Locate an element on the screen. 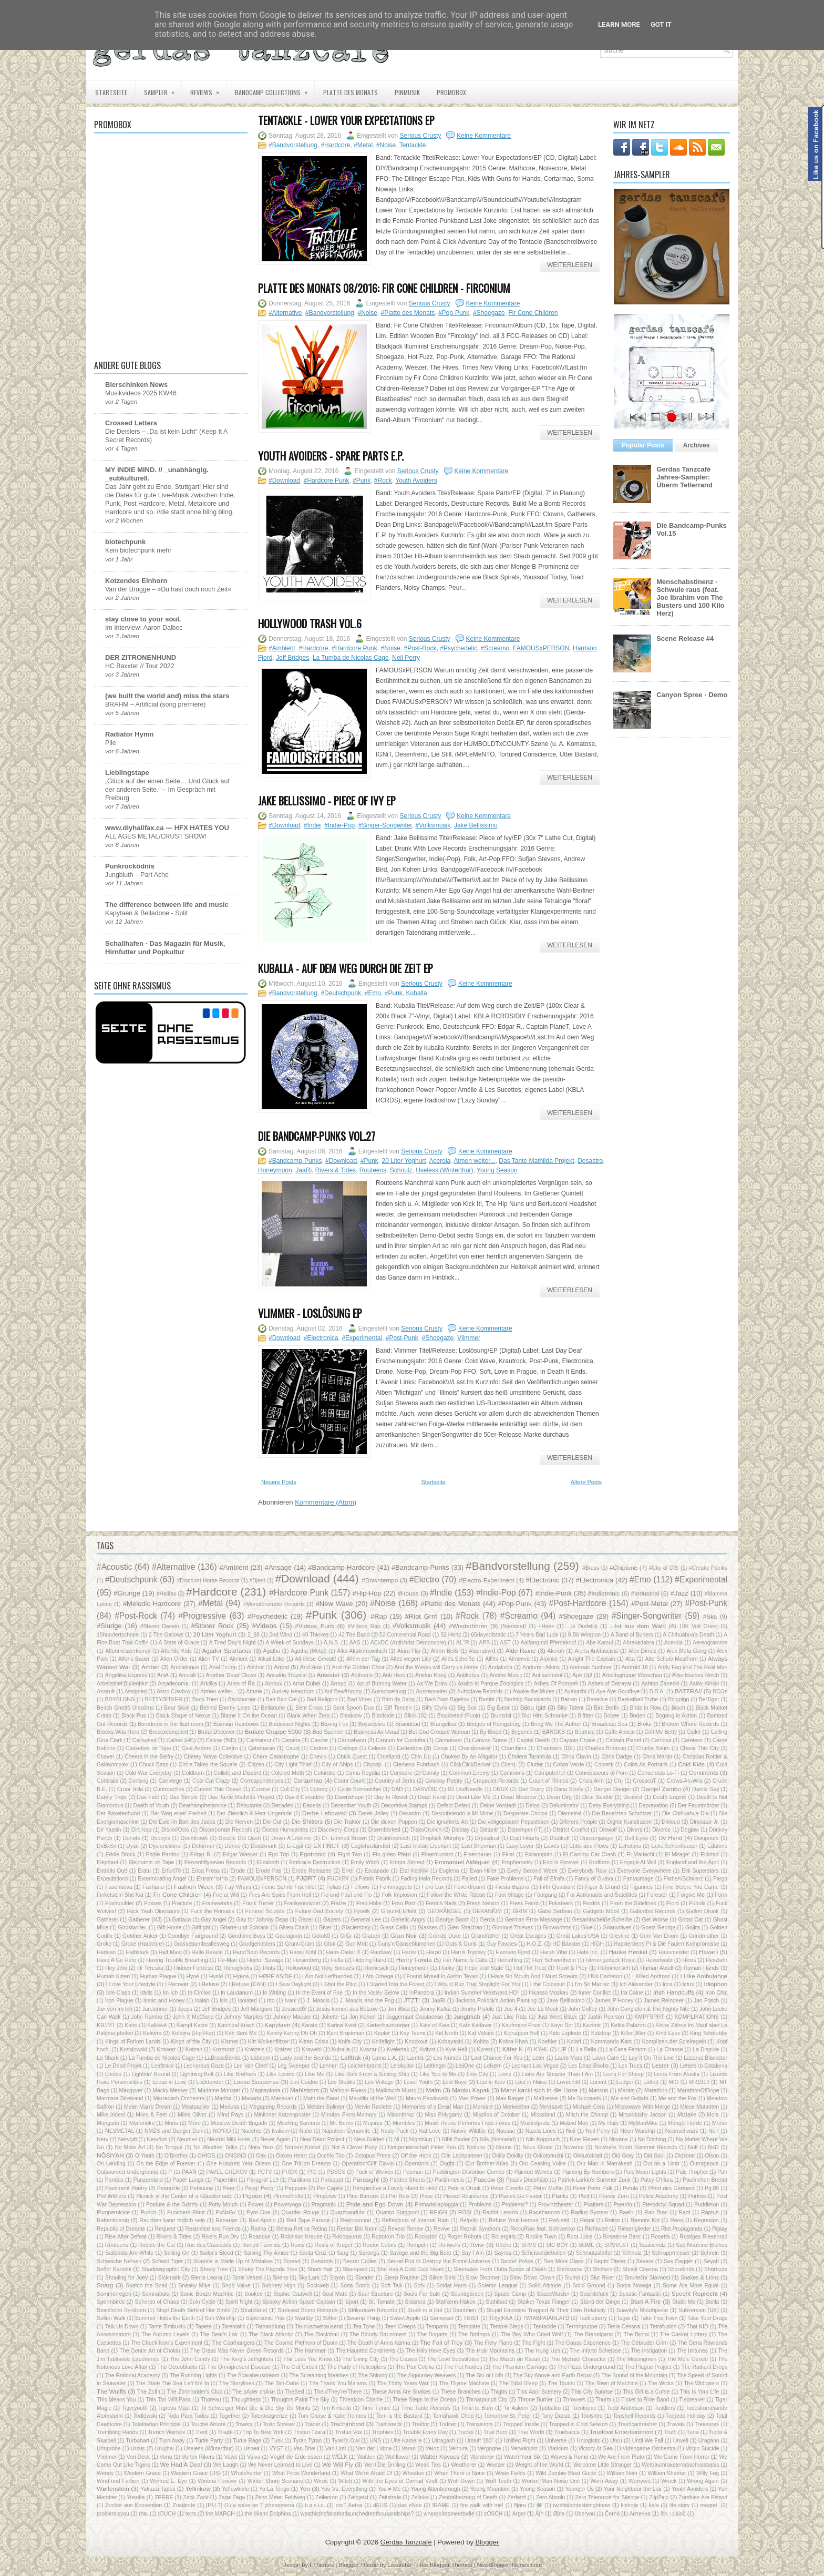  Grindmother is located at coordinates (703, 1936).